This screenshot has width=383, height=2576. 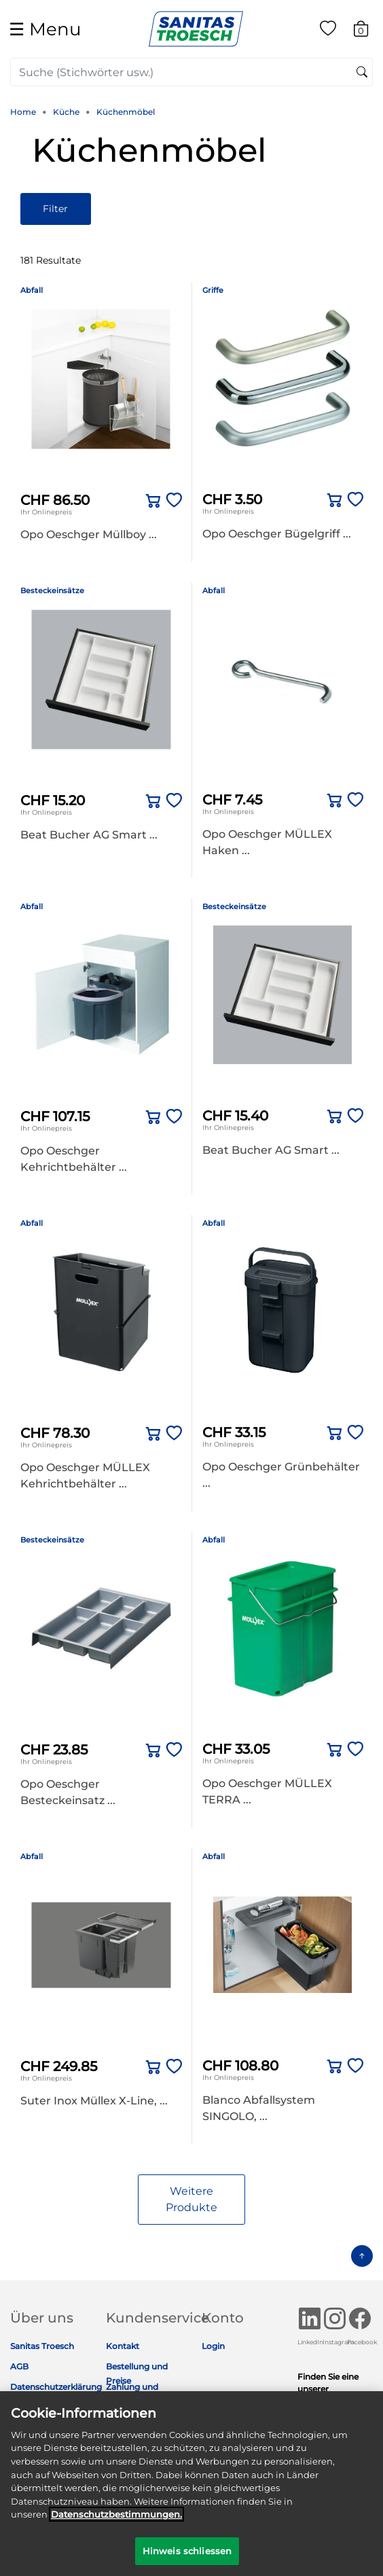 I want to click on Griffe, so click(x=212, y=290).